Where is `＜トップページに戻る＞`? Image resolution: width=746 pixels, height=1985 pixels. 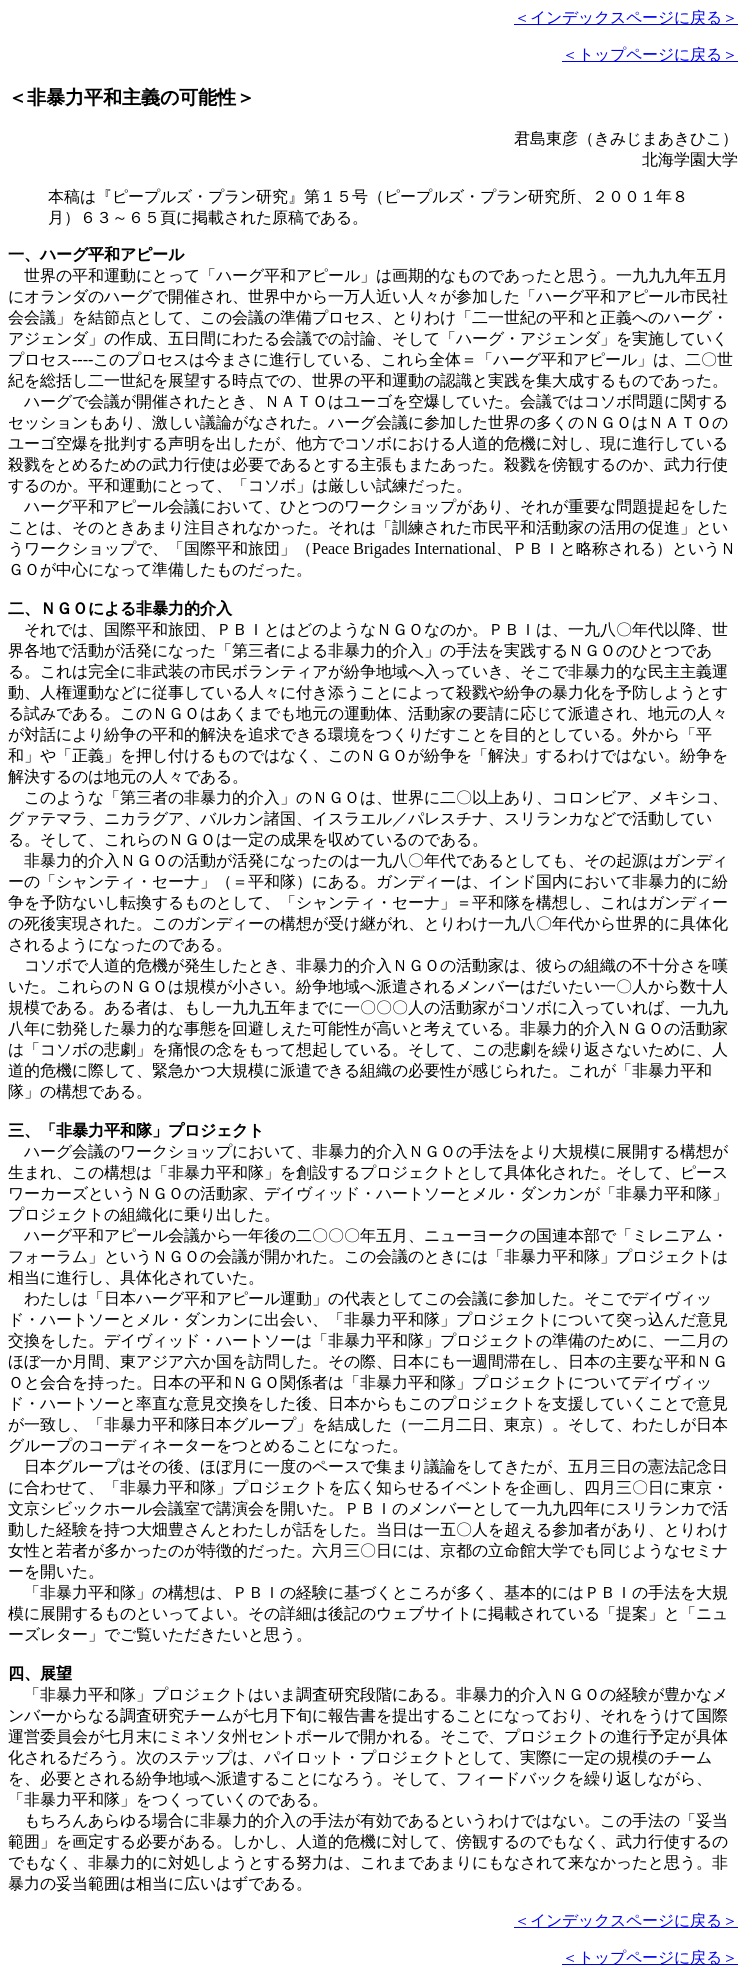
＜トップページに戻る＞ is located at coordinates (650, 54).